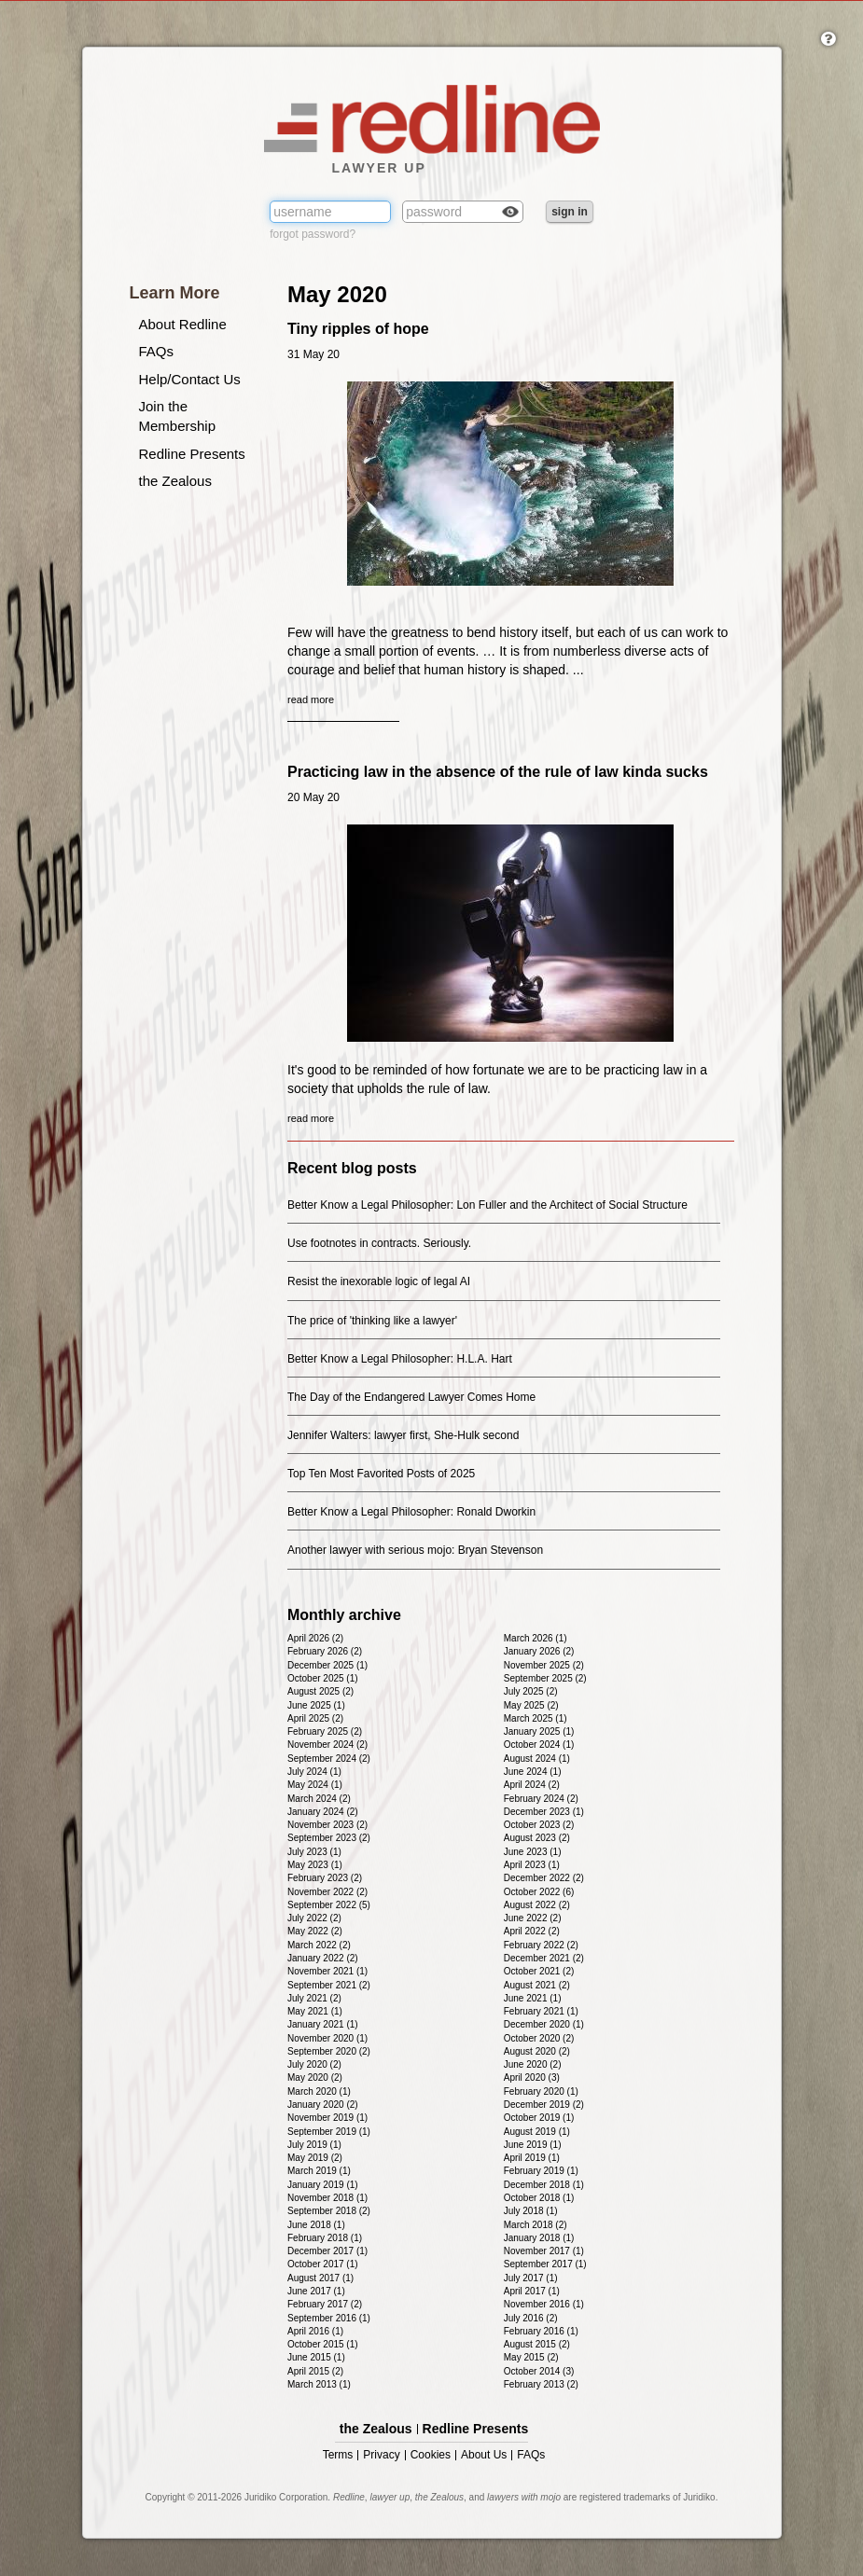 The image size is (863, 2576). What do you see at coordinates (316, 1705) in the screenshot?
I see `June 2025 (1)` at bounding box center [316, 1705].